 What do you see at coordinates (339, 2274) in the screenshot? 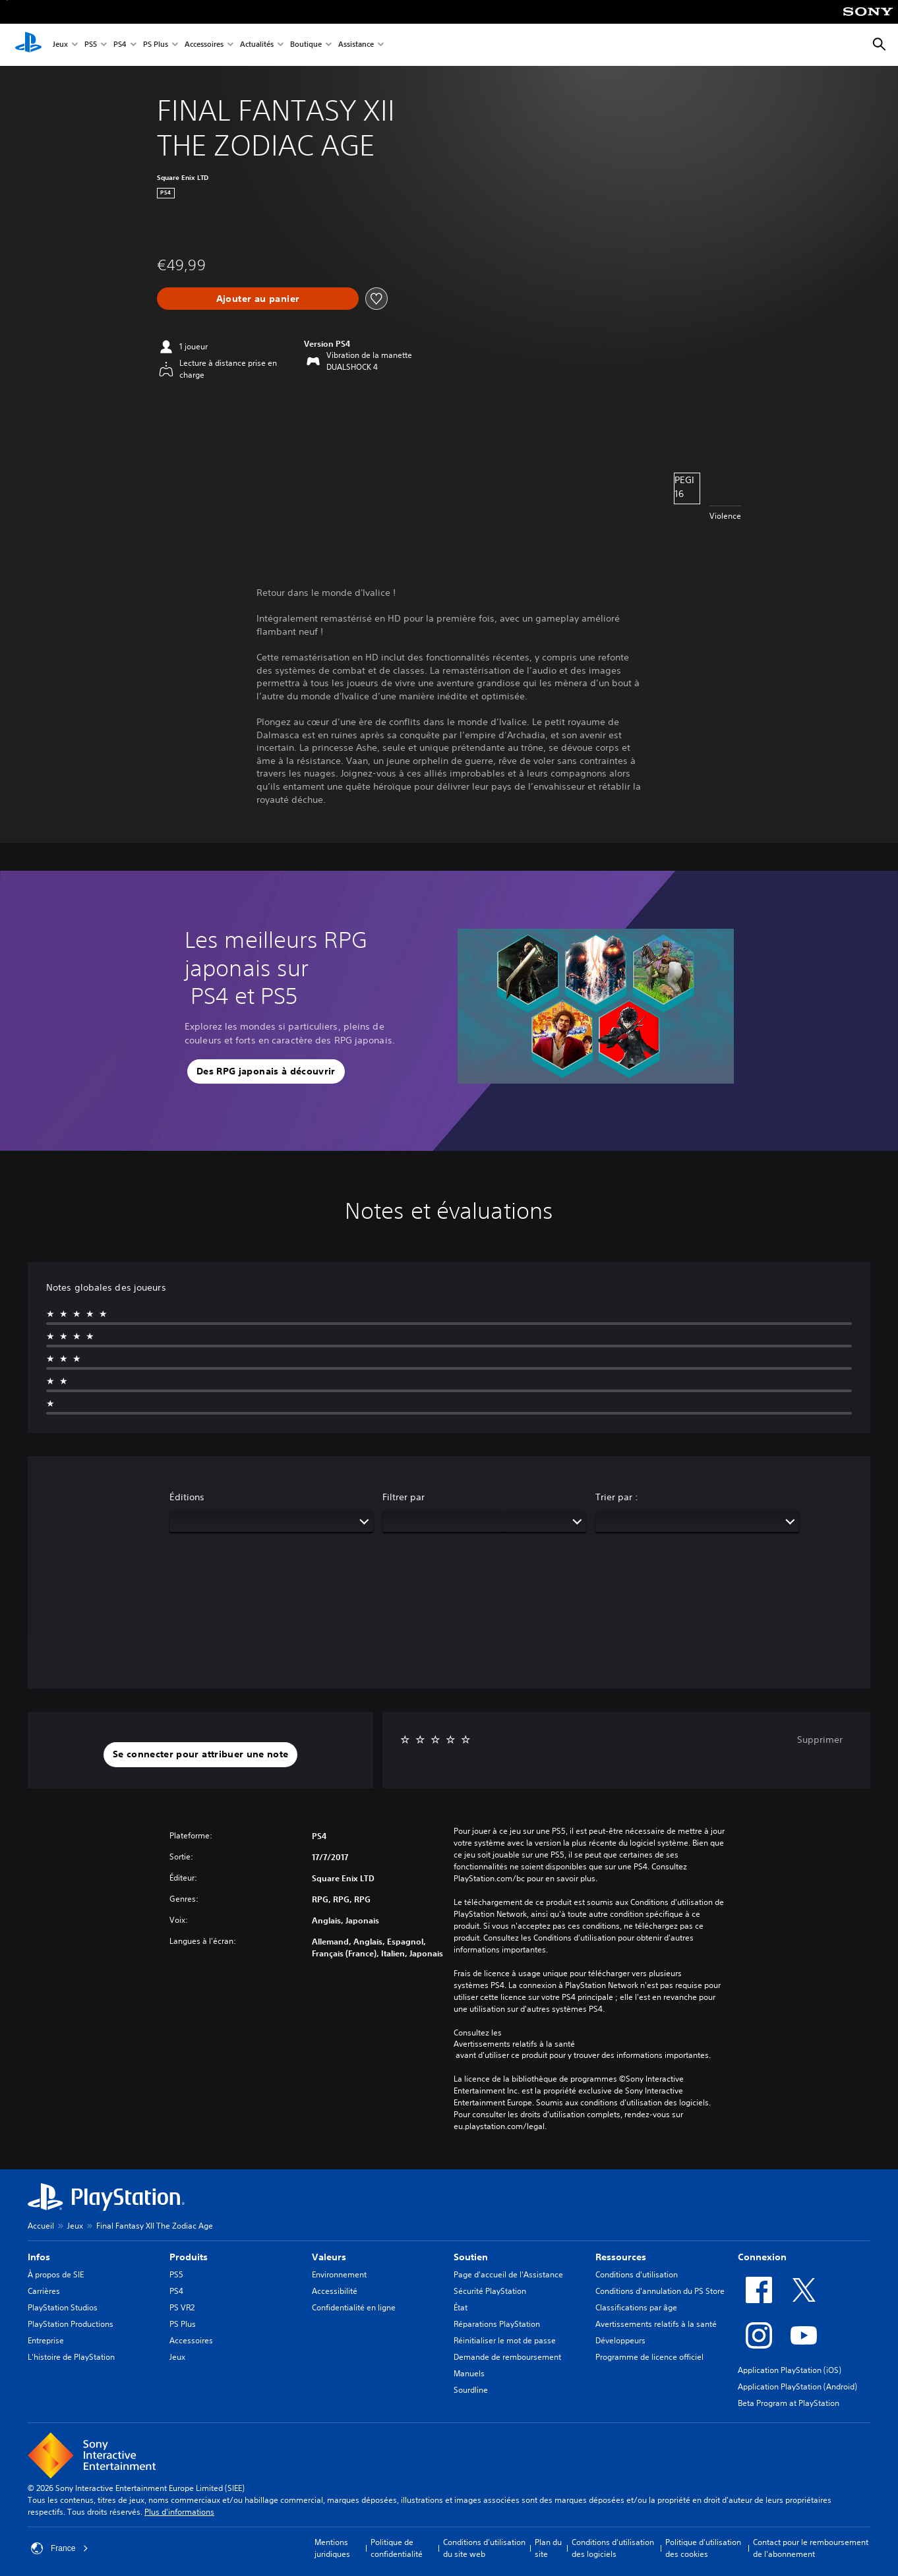
I see `Environnement` at bounding box center [339, 2274].